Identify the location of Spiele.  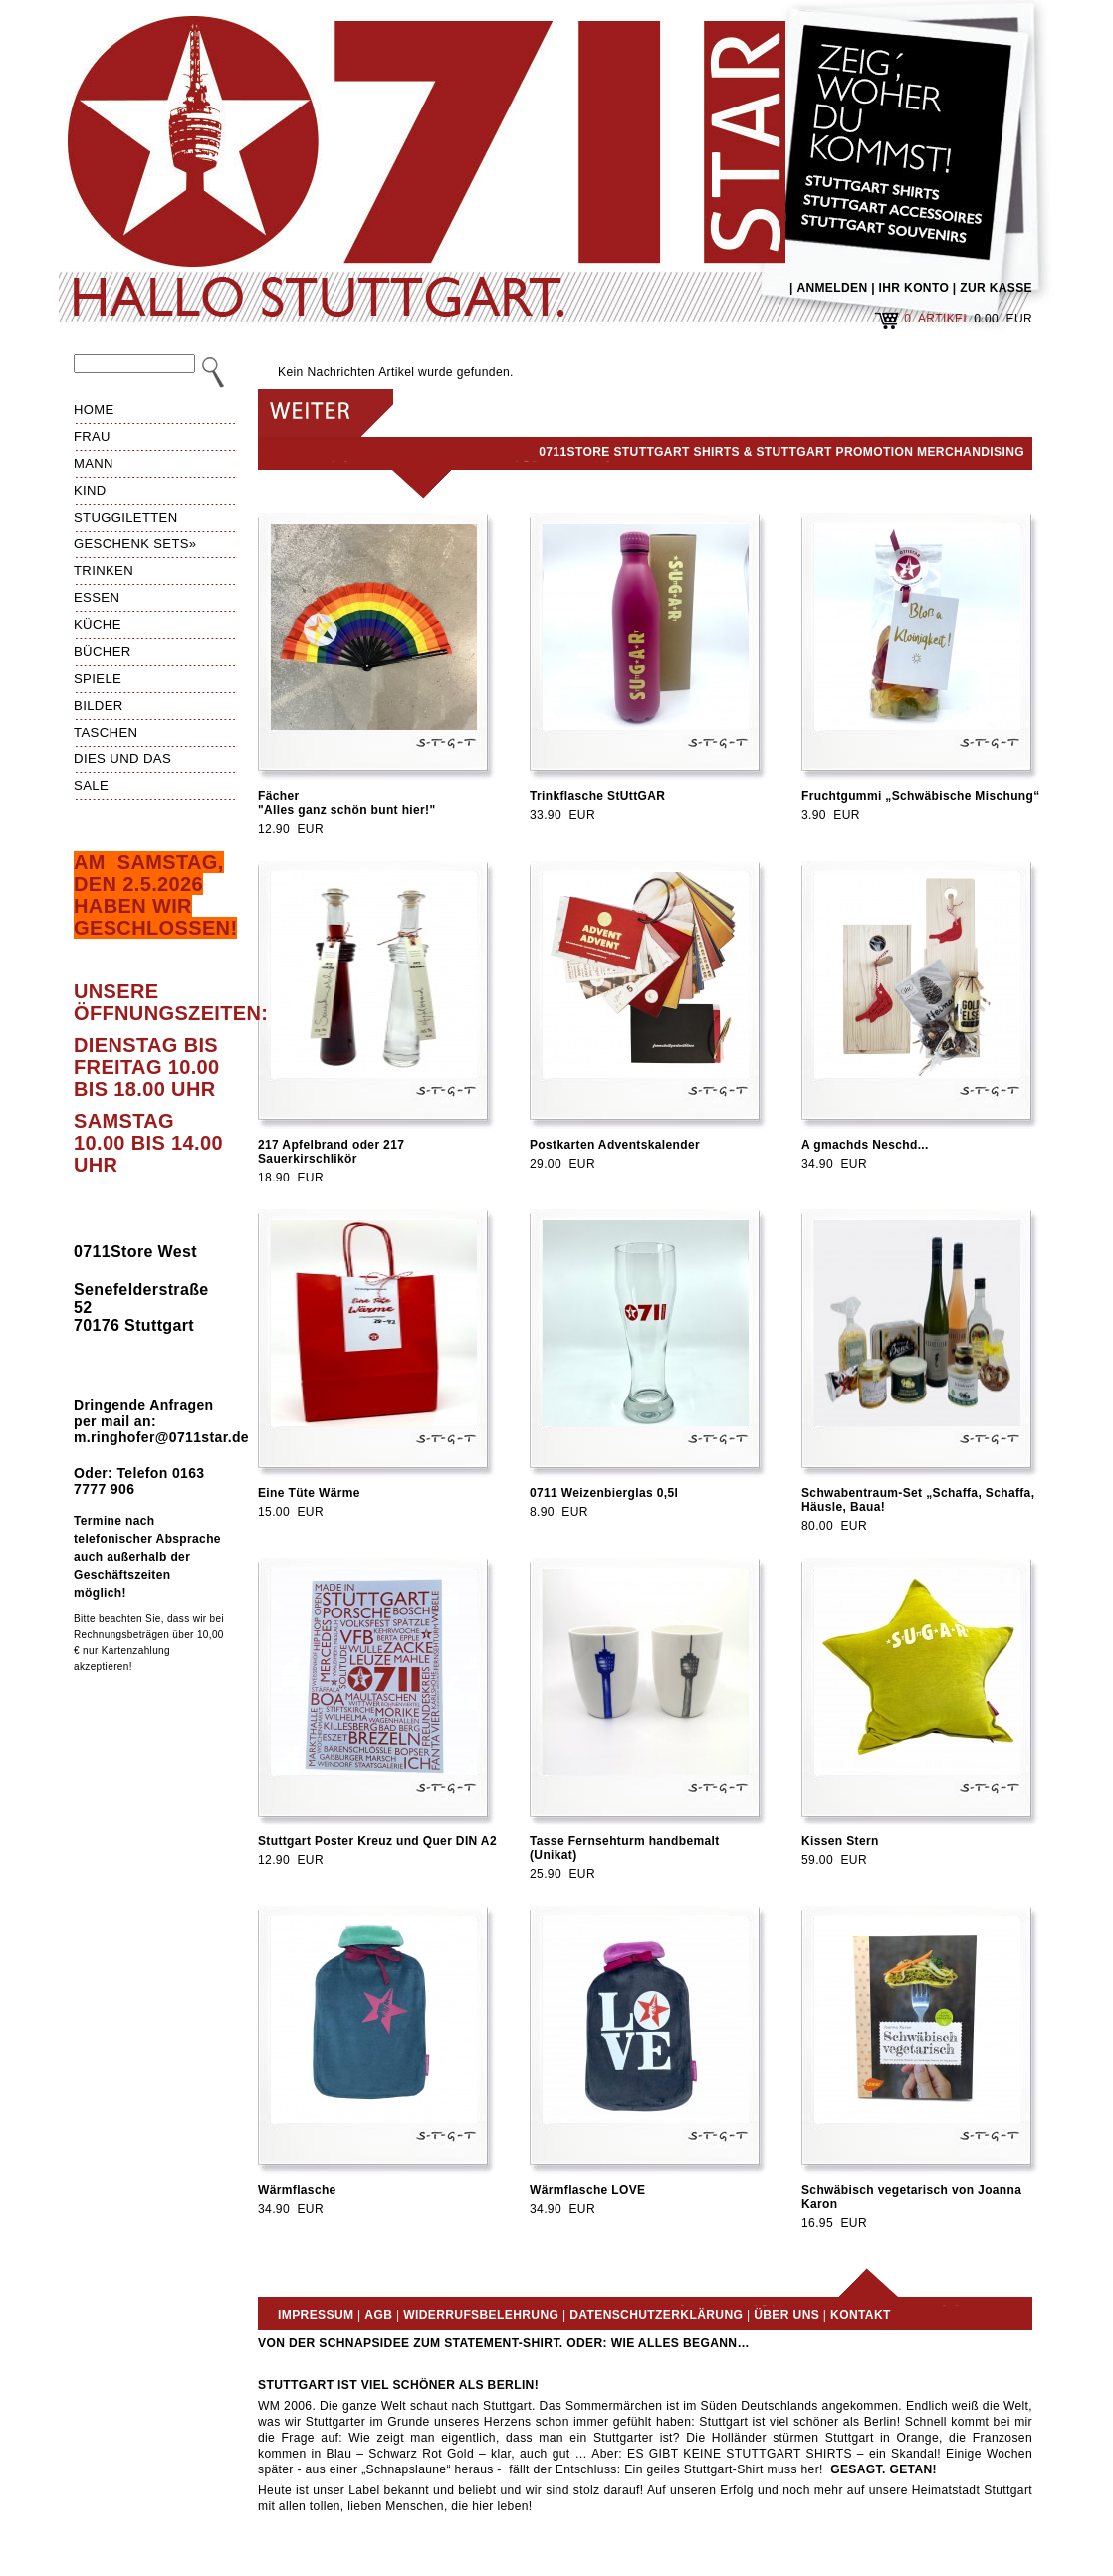
(97, 678).